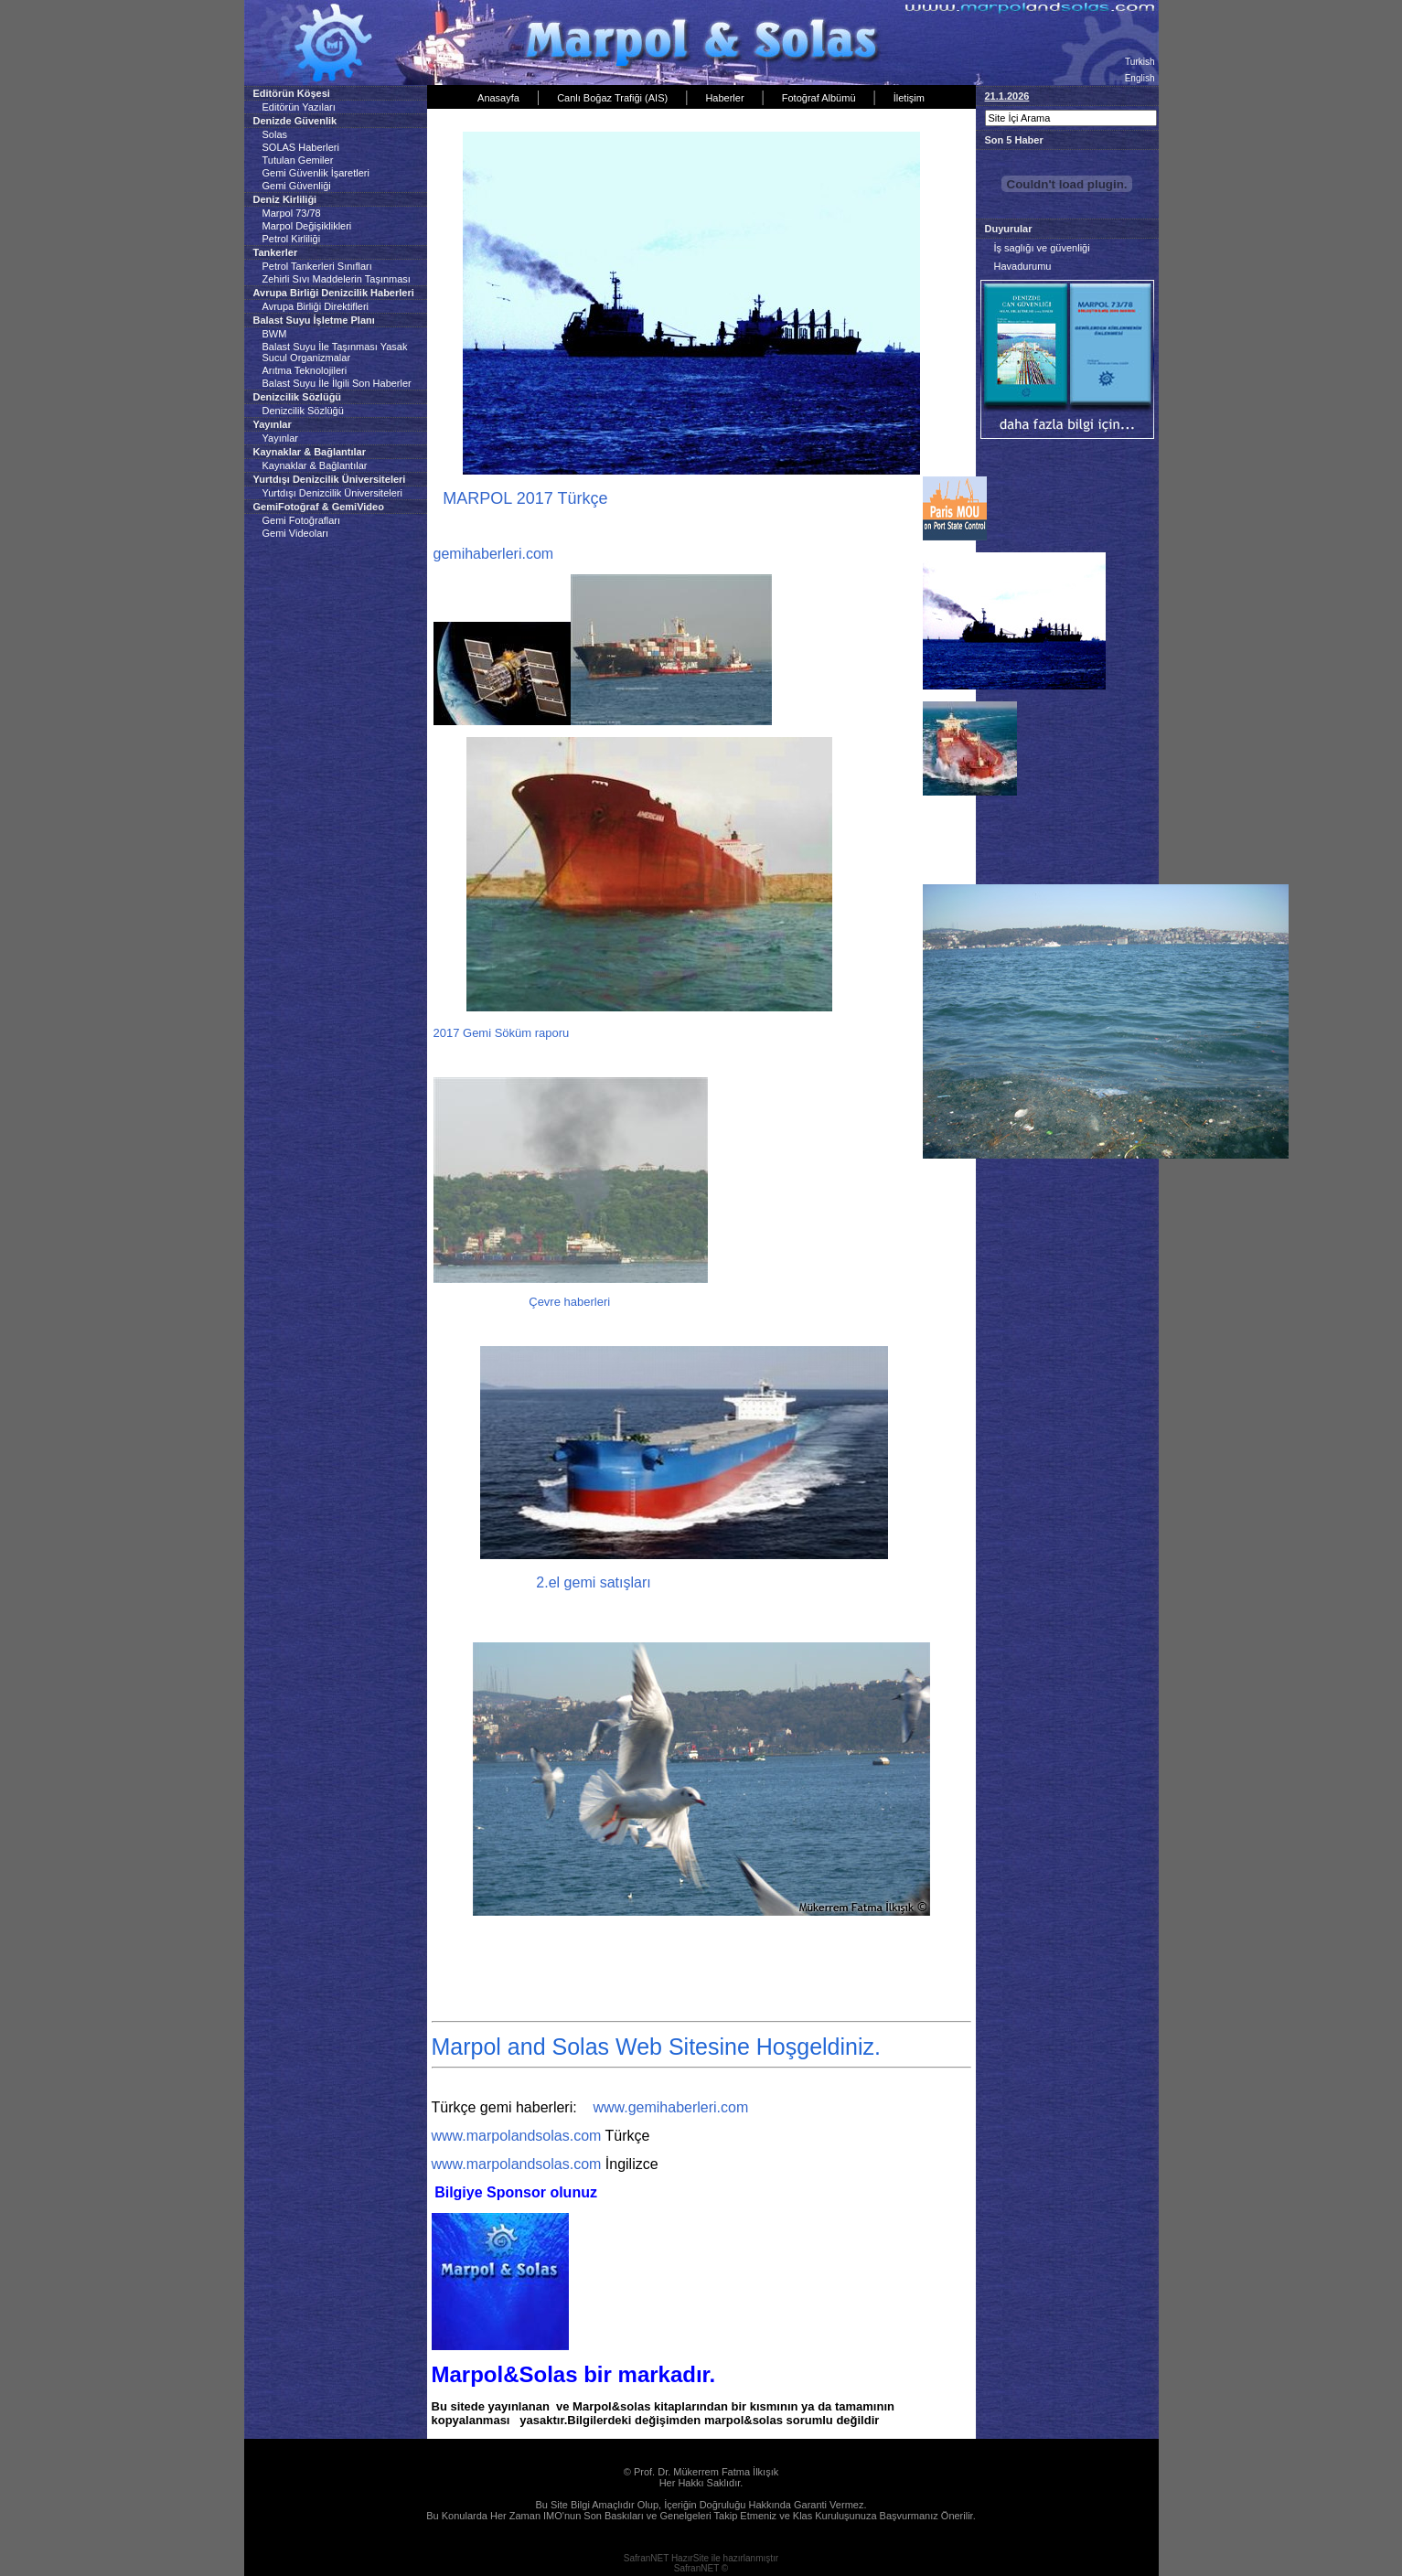  I want to click on Turkish, so click(1139, 62).